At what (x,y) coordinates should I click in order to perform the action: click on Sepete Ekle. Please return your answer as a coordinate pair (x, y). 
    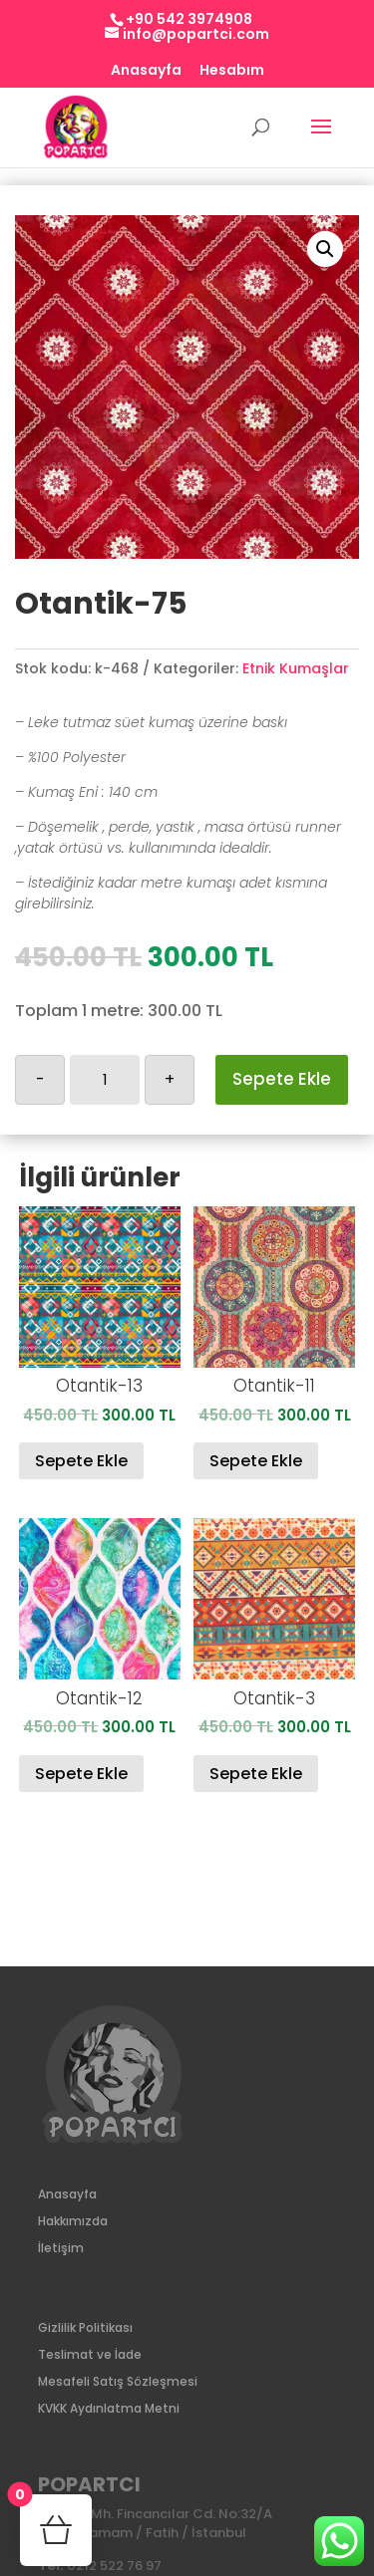
    Looking at the image, I should click on (281, 1079).